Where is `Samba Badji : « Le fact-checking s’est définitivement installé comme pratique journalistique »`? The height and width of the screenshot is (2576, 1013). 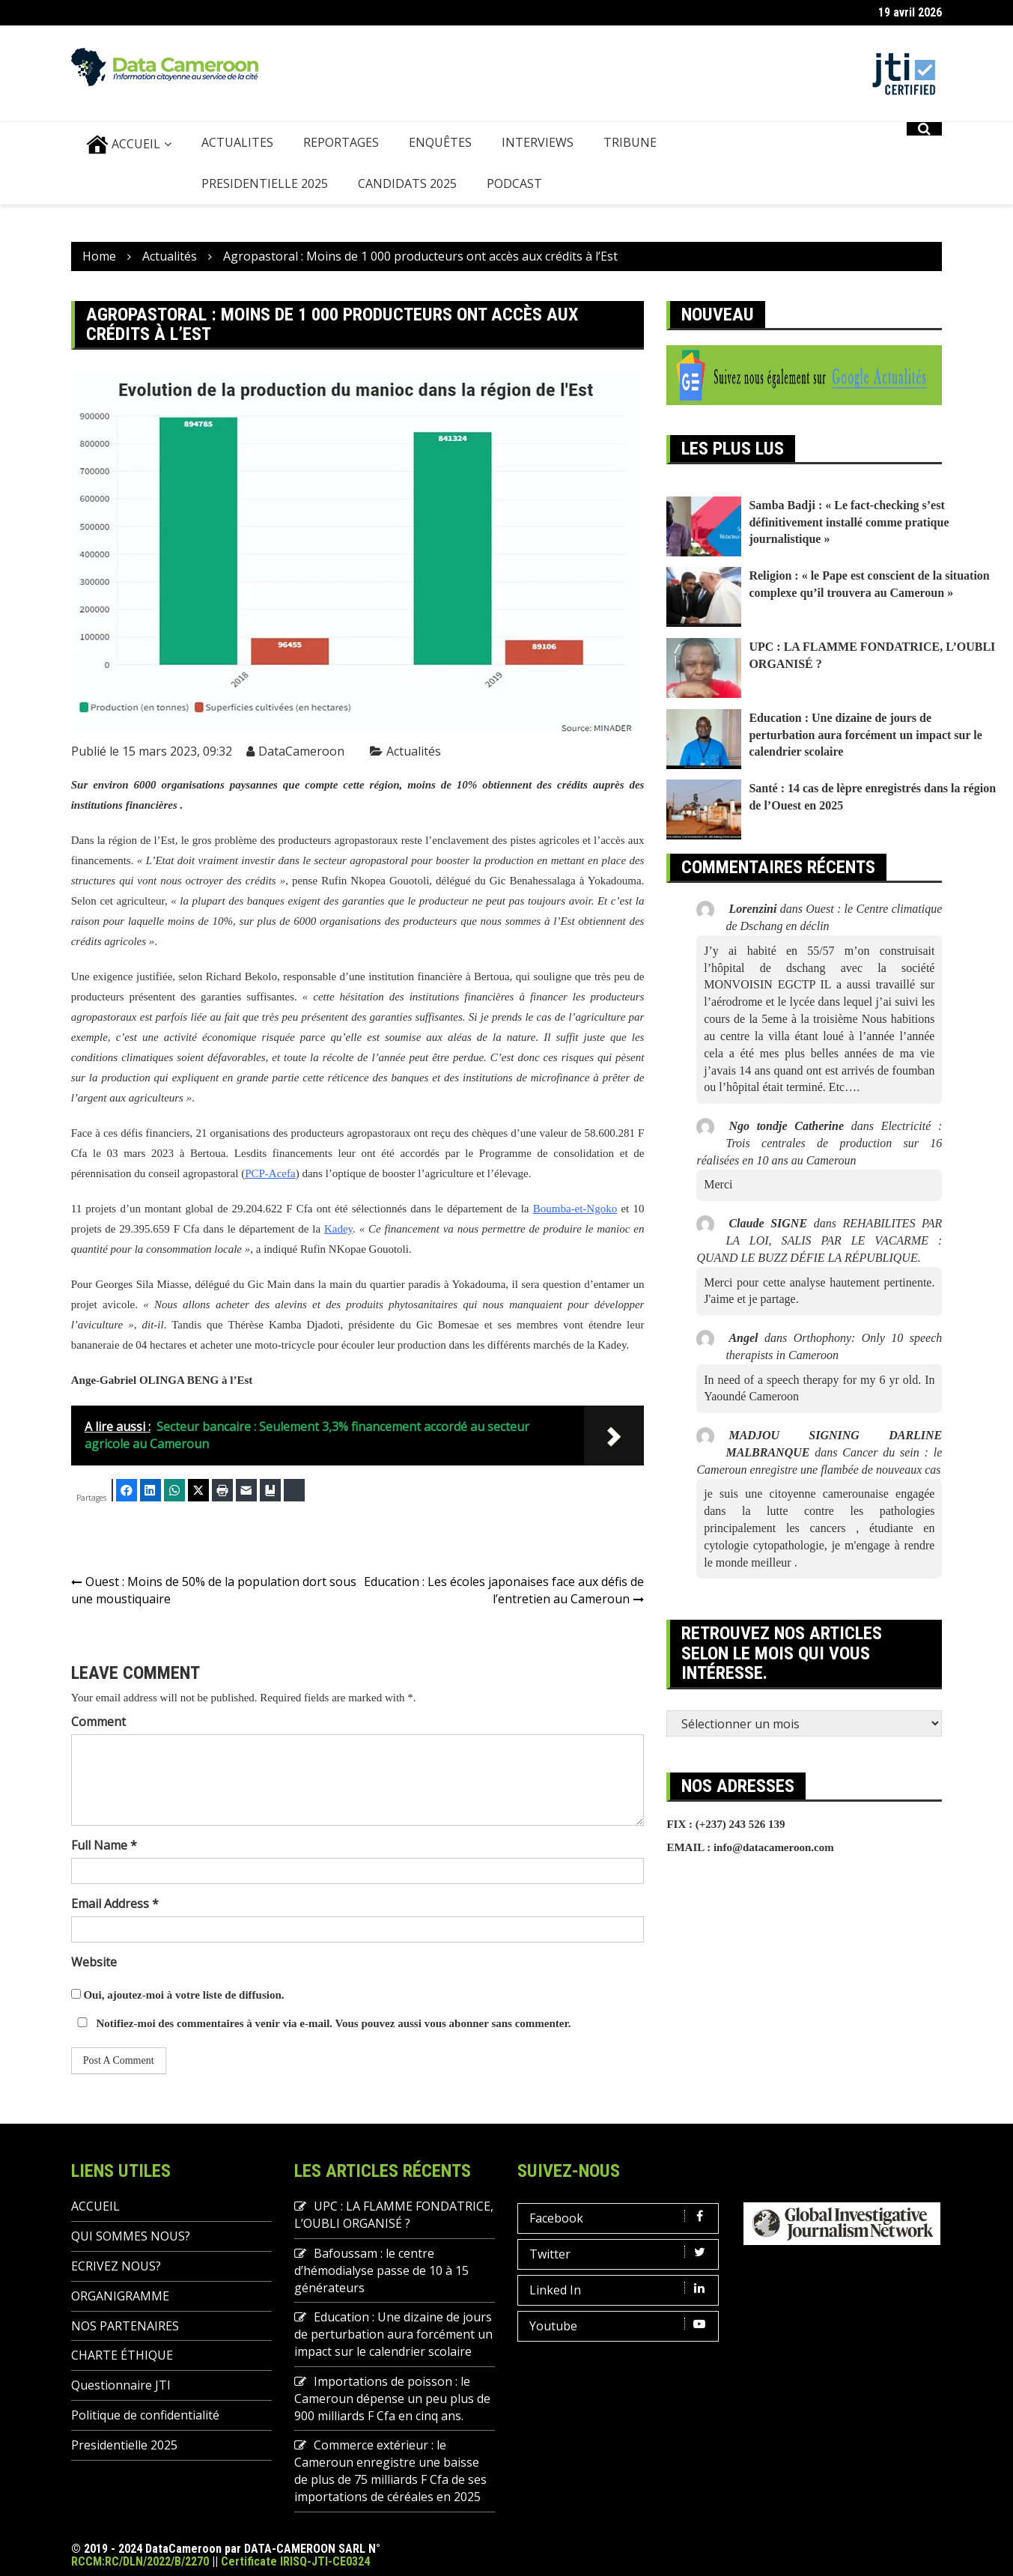
Samba Badji : « Le fact-checking s’est définitivement installé comme pratique journalistique » is located at coordinates (849, 522).